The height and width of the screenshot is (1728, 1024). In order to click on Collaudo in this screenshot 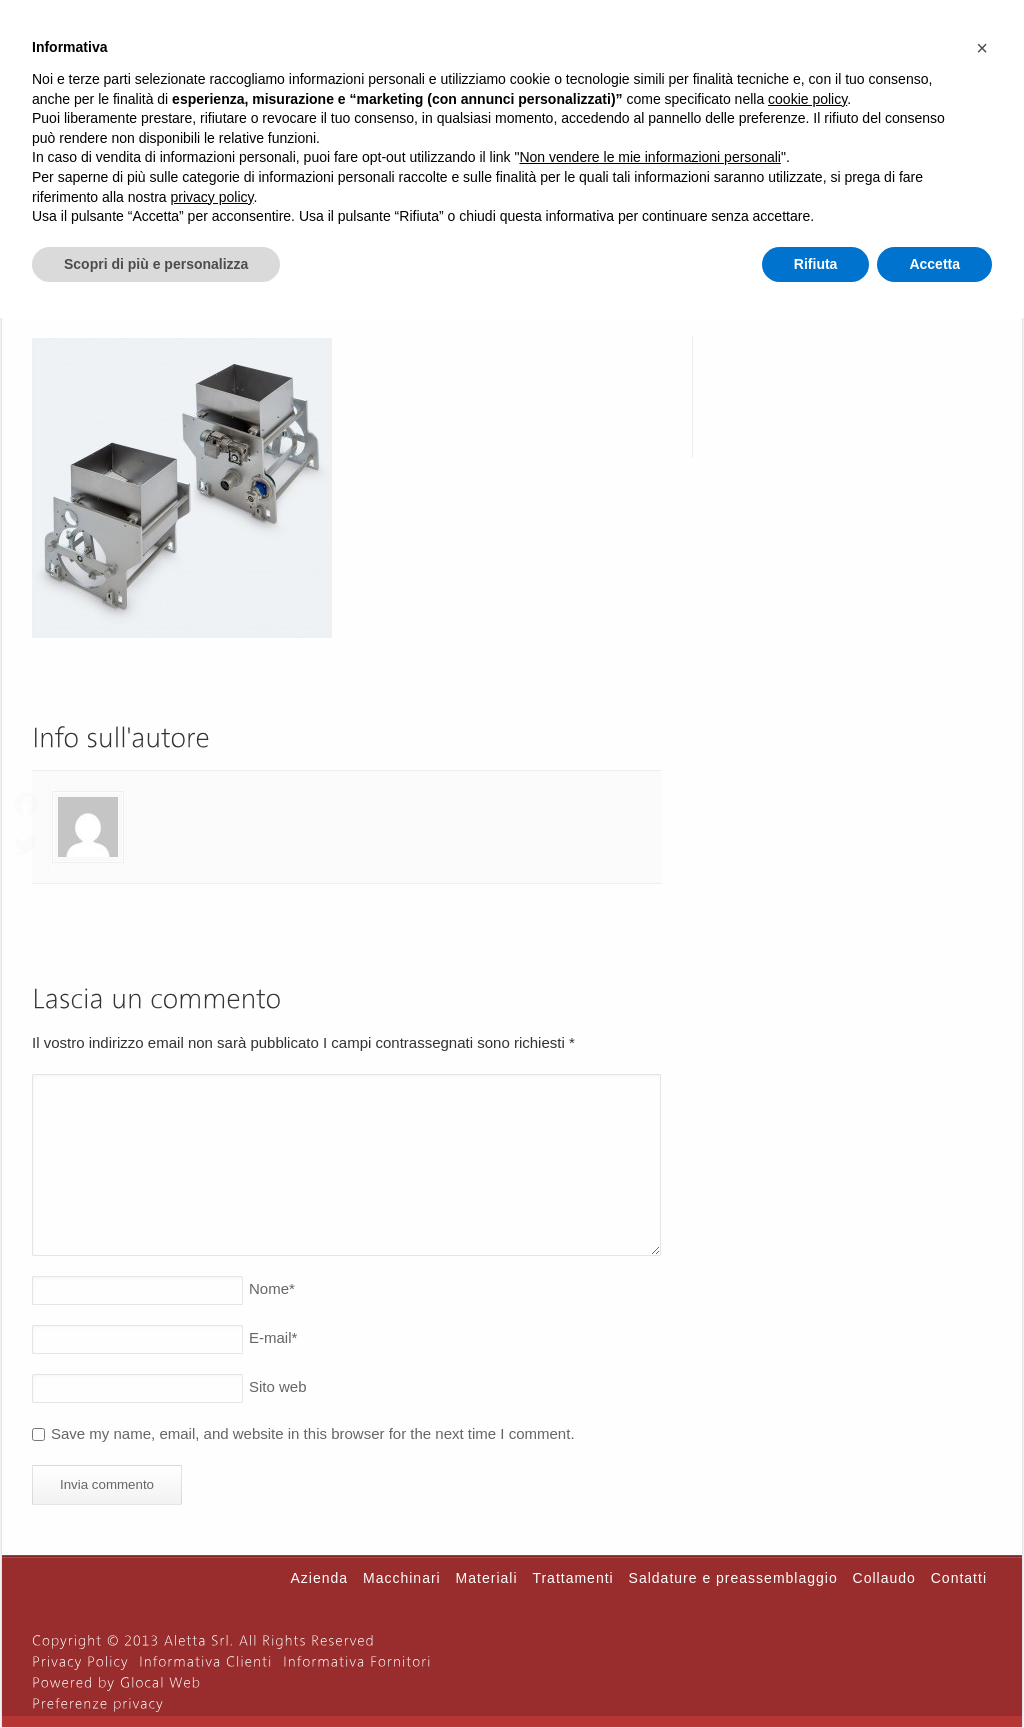, I will do `click(884, 1578)`.